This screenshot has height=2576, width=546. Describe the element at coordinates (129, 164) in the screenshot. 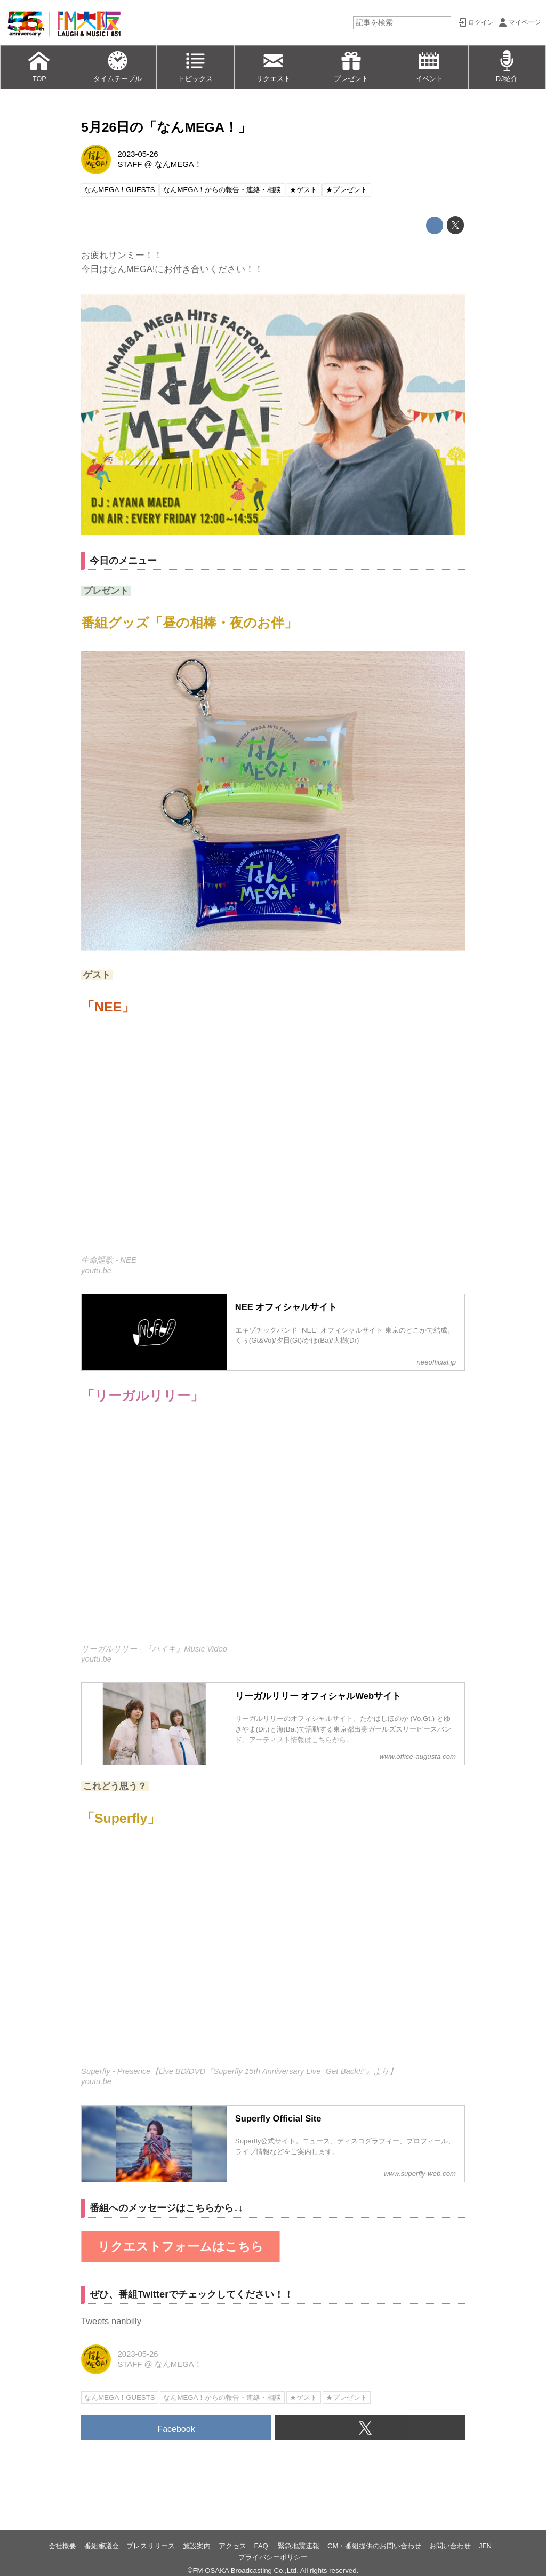

I see `STAFF` at that location.